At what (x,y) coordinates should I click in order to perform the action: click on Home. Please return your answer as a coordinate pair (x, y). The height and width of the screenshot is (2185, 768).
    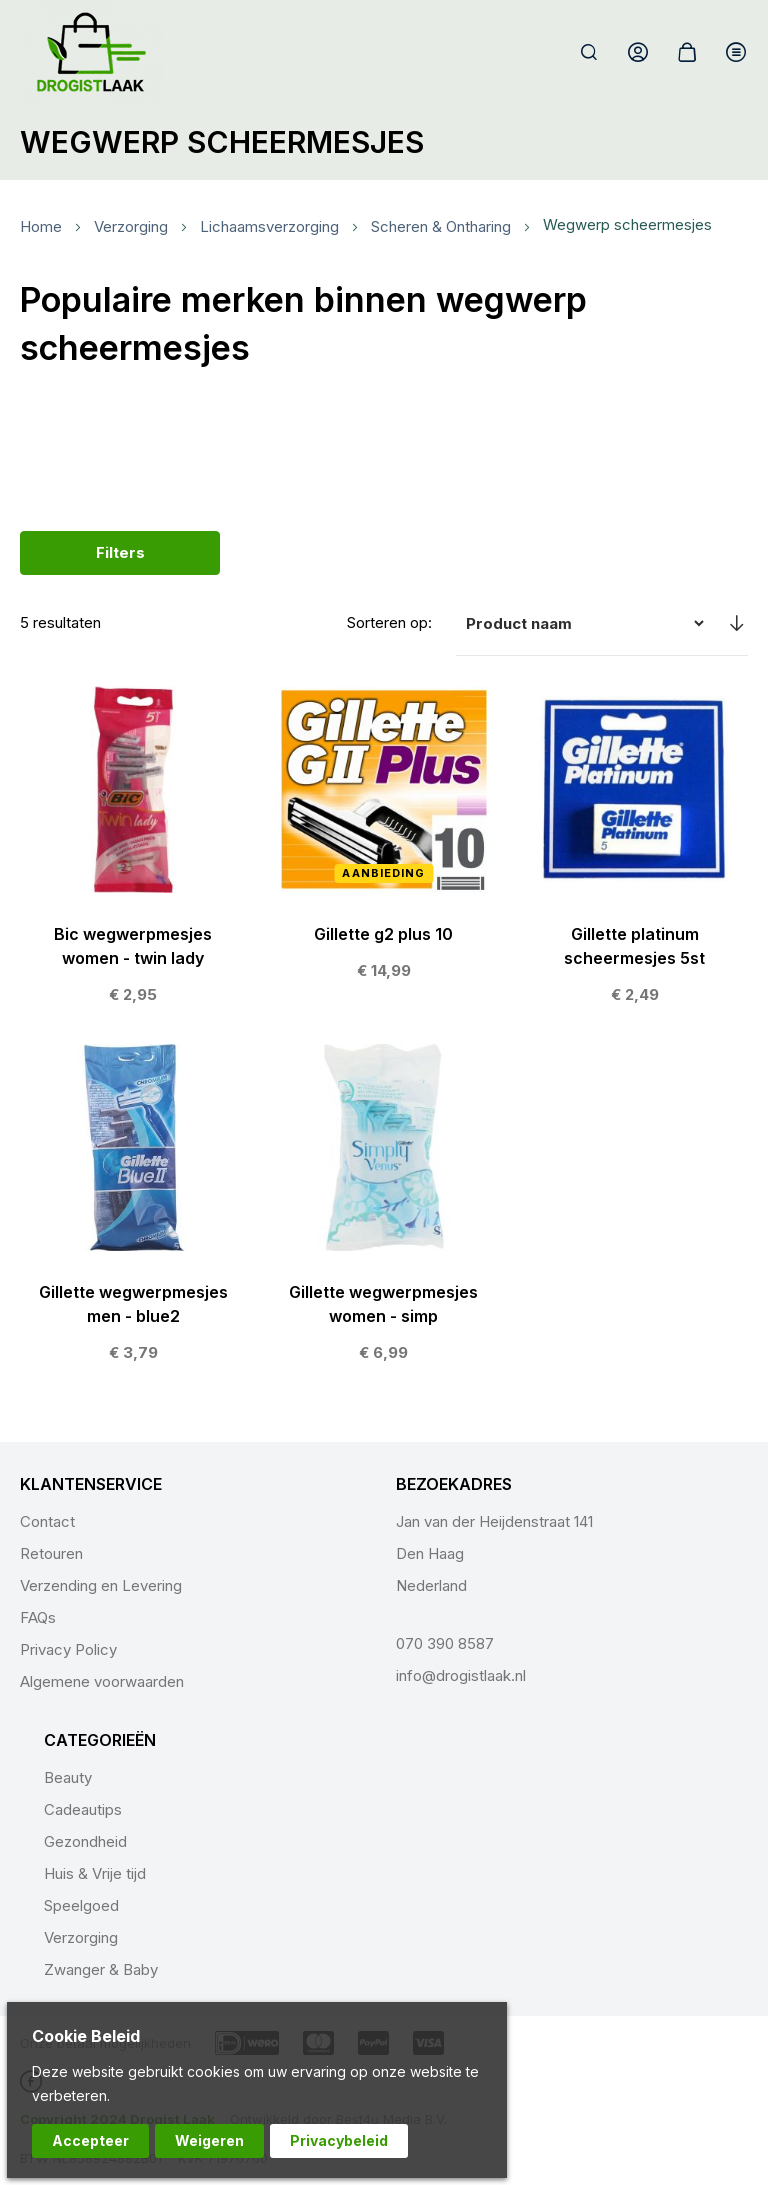
    Looking at the image, I should click on (41, 226).